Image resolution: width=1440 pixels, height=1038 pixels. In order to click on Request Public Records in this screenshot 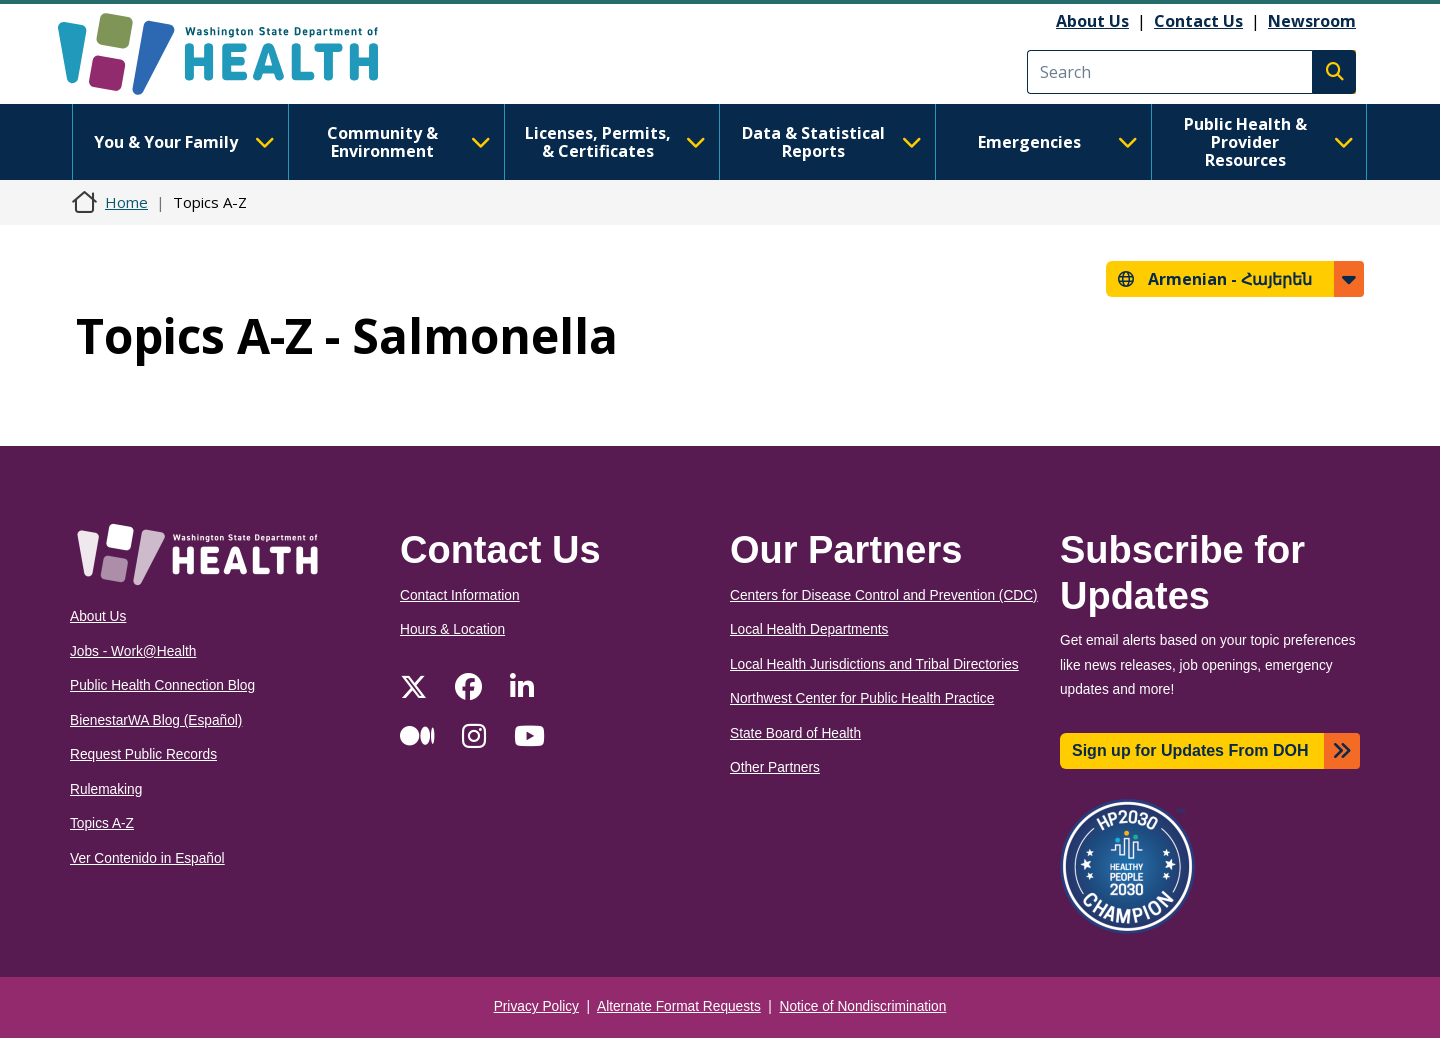, I will do `click(143, 754)`.